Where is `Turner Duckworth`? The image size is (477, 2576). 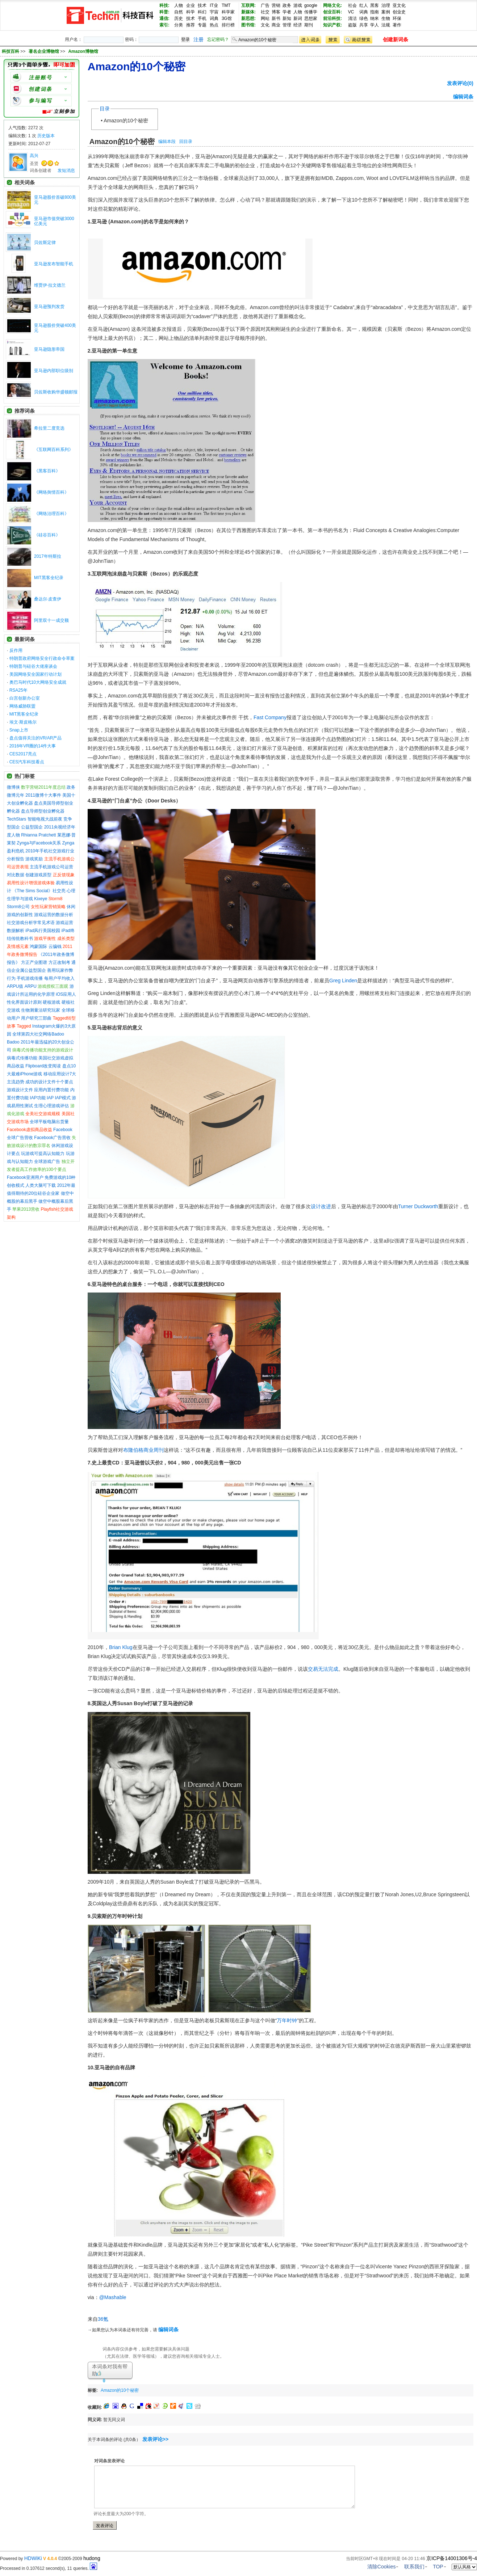
Turner Duckworth is located at coordinates (418, 1206).